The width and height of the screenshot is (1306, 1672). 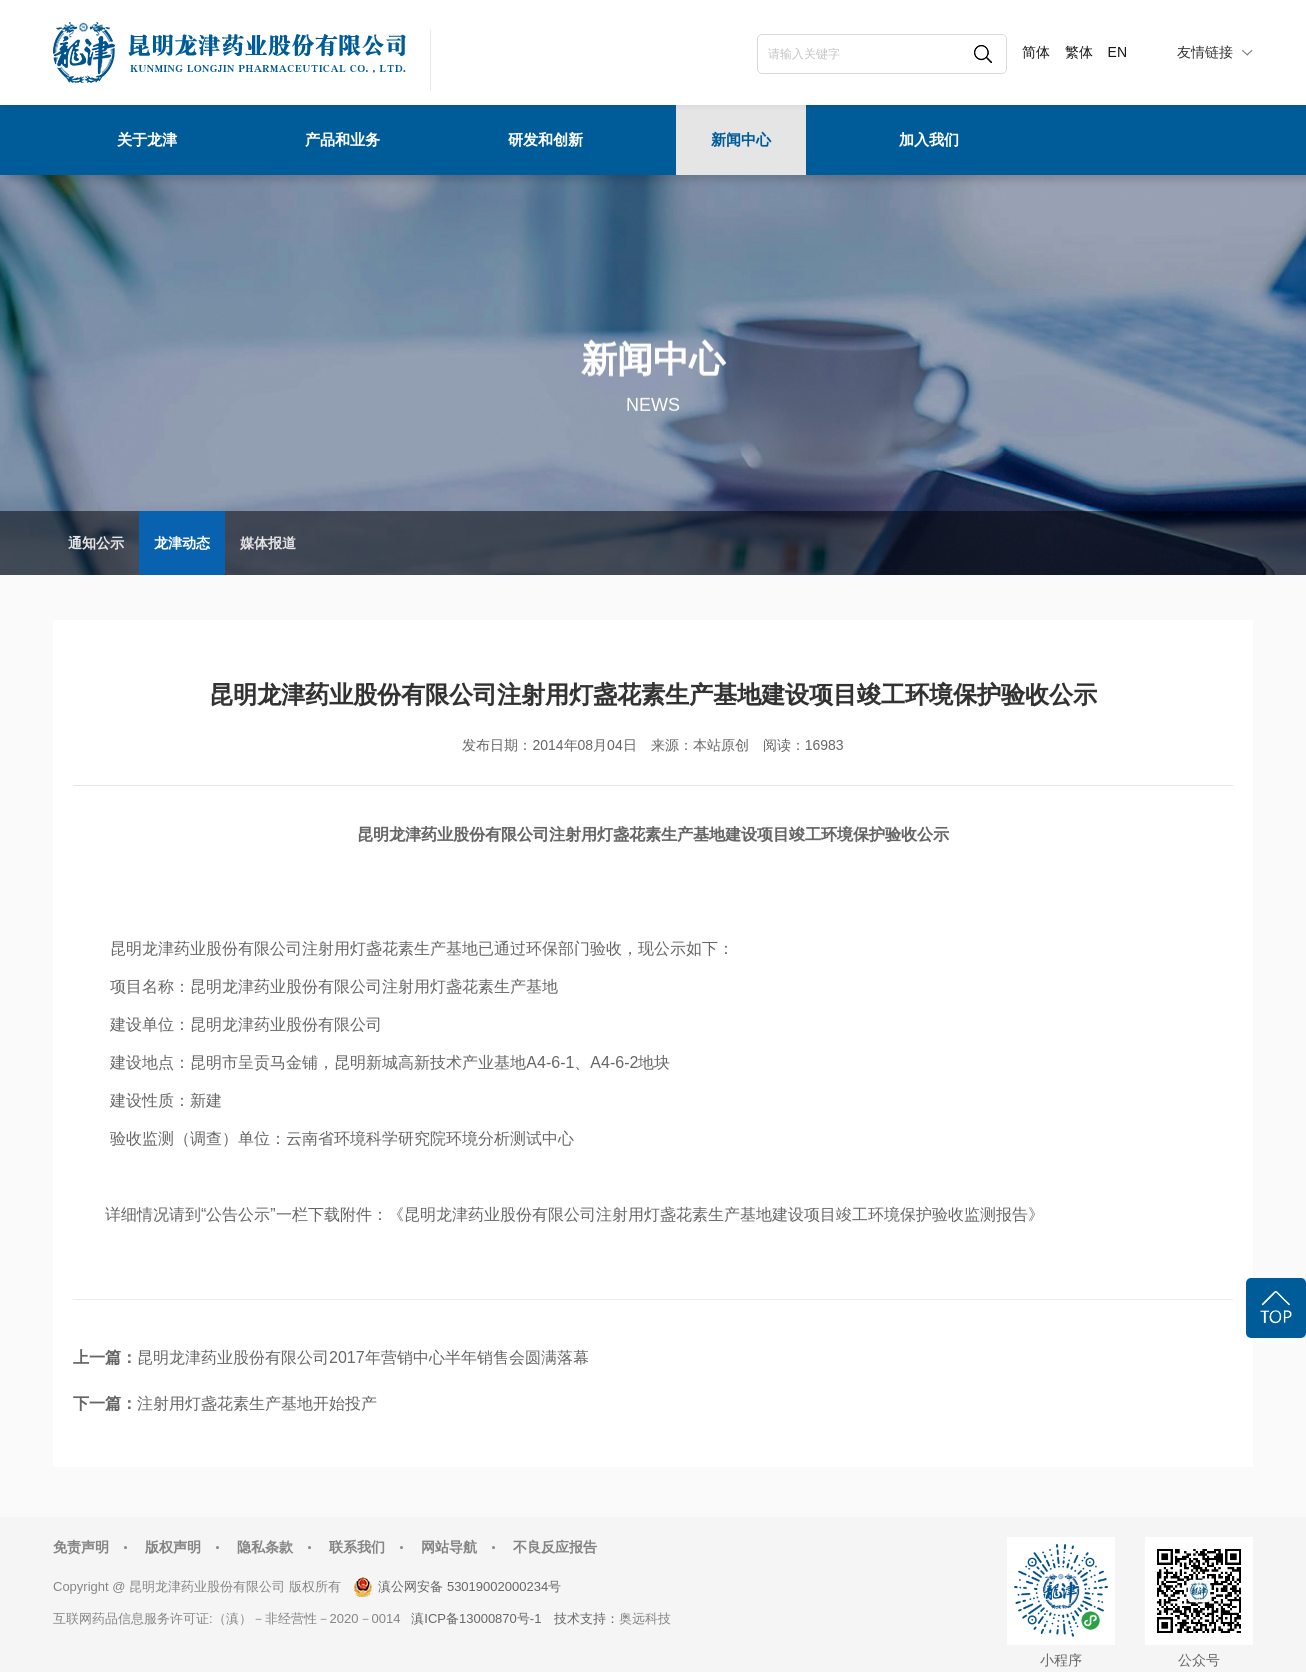 I want to click on 滇公网安备 53019002000234号, so click(x=469, y=1586).